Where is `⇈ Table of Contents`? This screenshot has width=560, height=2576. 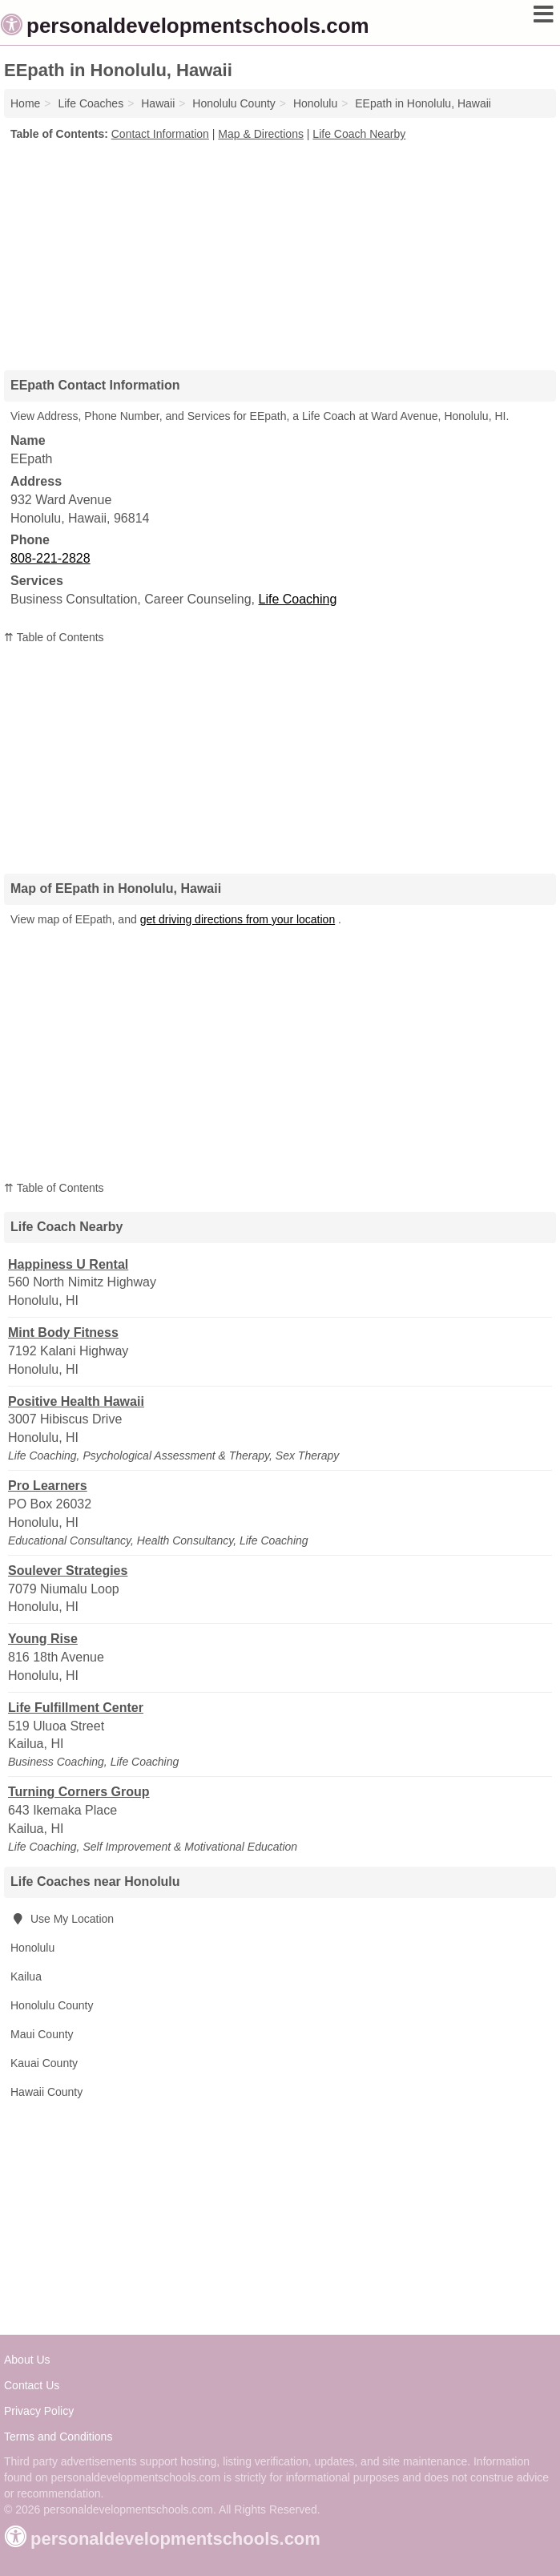
⇈ Table of Contents is located at coordinates (54, 637).